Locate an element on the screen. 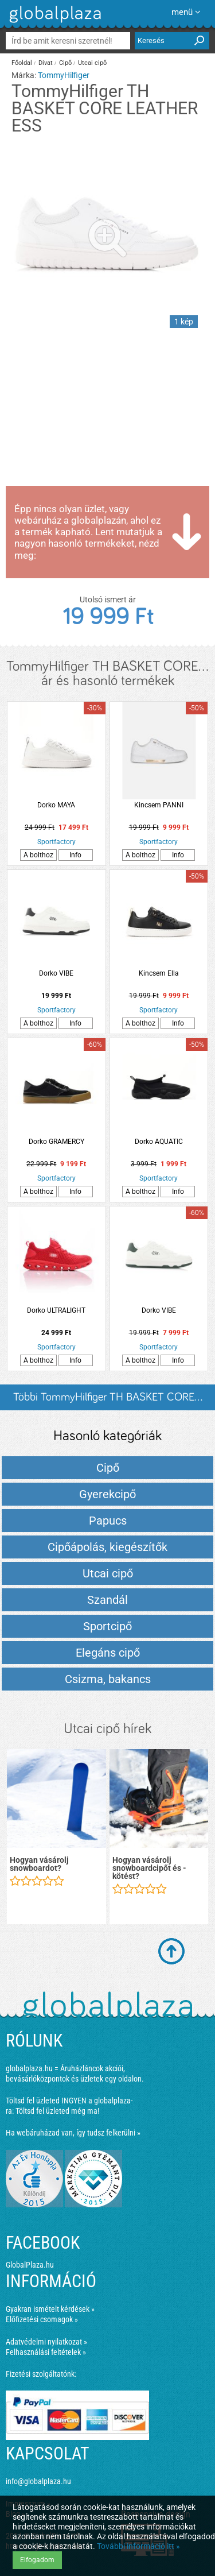 This screenshot has width=215, height=2576. Kincsem Ella is located at coordinates (159, 973).